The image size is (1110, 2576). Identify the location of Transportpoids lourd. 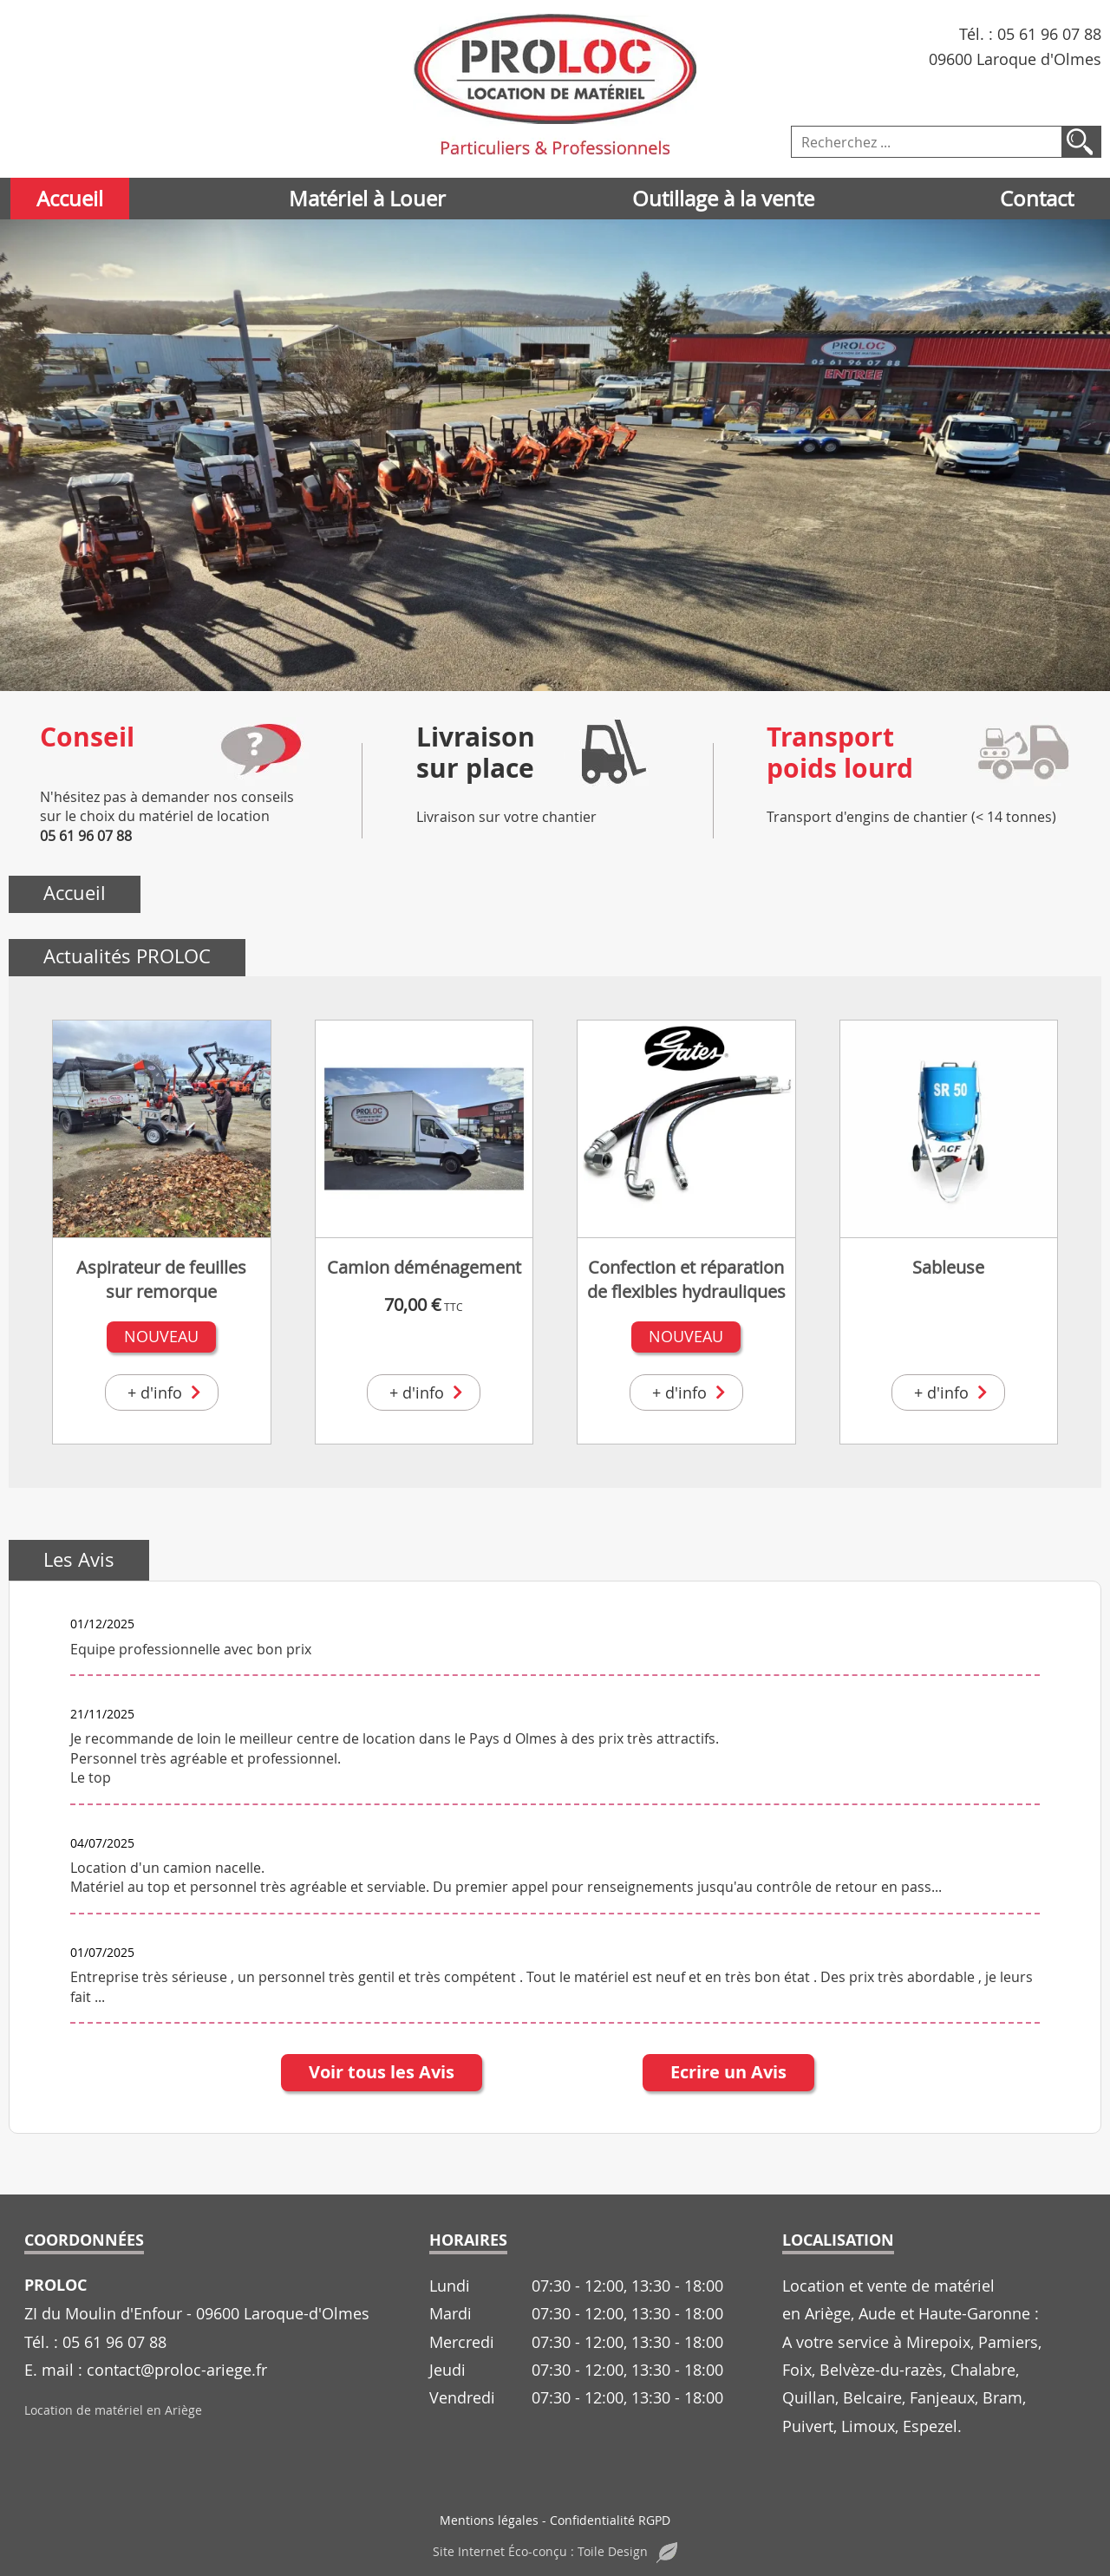
(840, 752).